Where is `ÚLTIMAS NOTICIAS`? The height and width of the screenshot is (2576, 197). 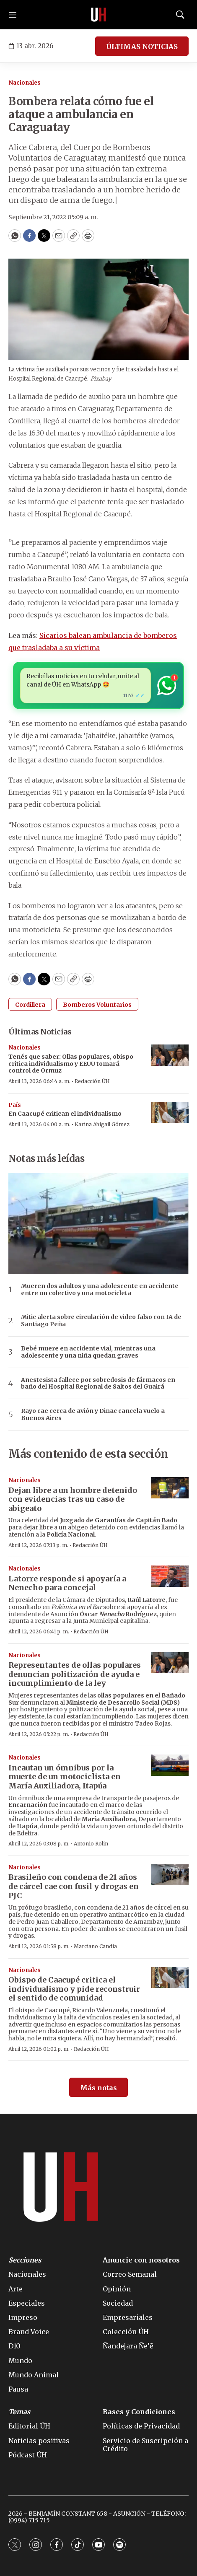
ÚLTIMAS NOTICIAS is located at coordinates (142, 46).